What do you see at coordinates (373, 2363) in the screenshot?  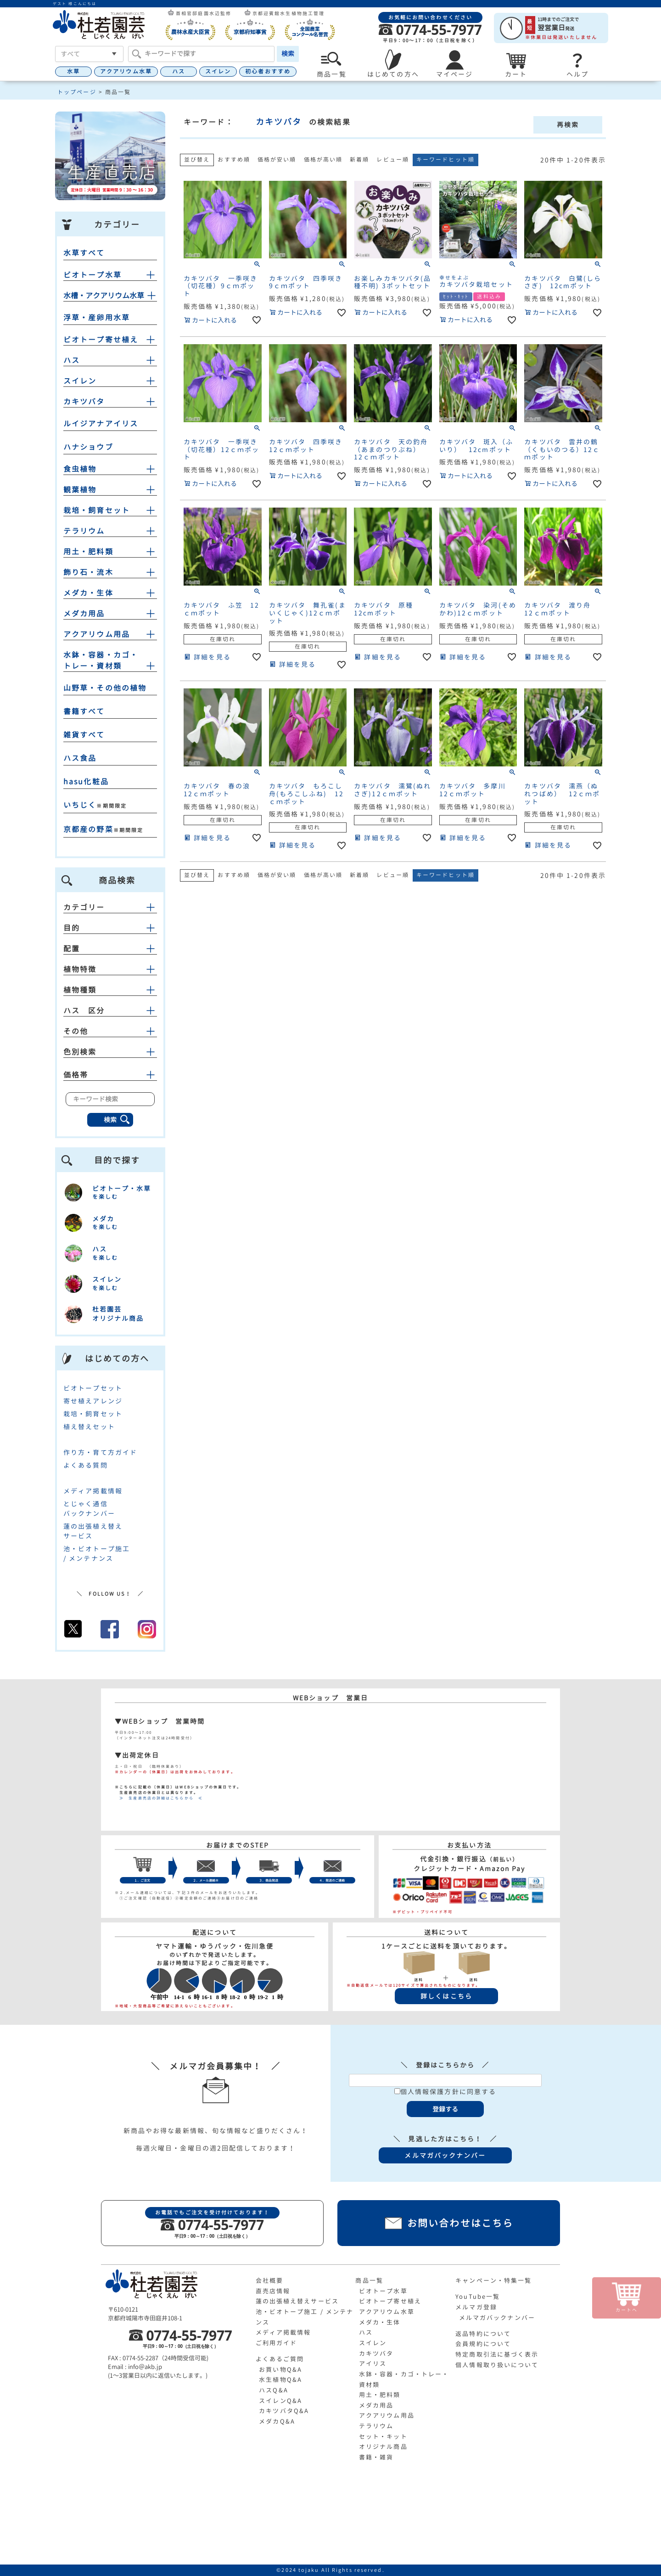 I see `アイリス` at bounding box center [373, 2363].